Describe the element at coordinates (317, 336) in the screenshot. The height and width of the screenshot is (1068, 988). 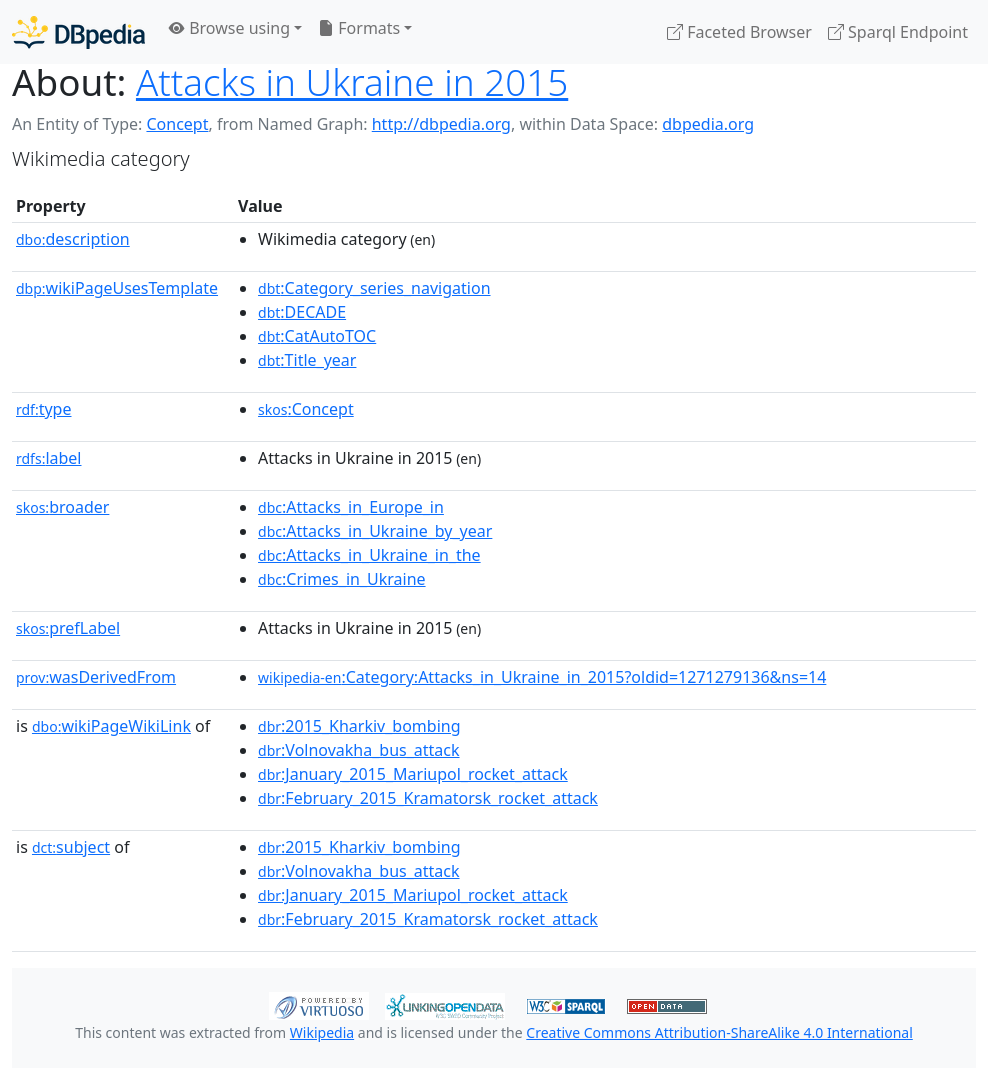
I see `:CatAutoTOC` at that location.